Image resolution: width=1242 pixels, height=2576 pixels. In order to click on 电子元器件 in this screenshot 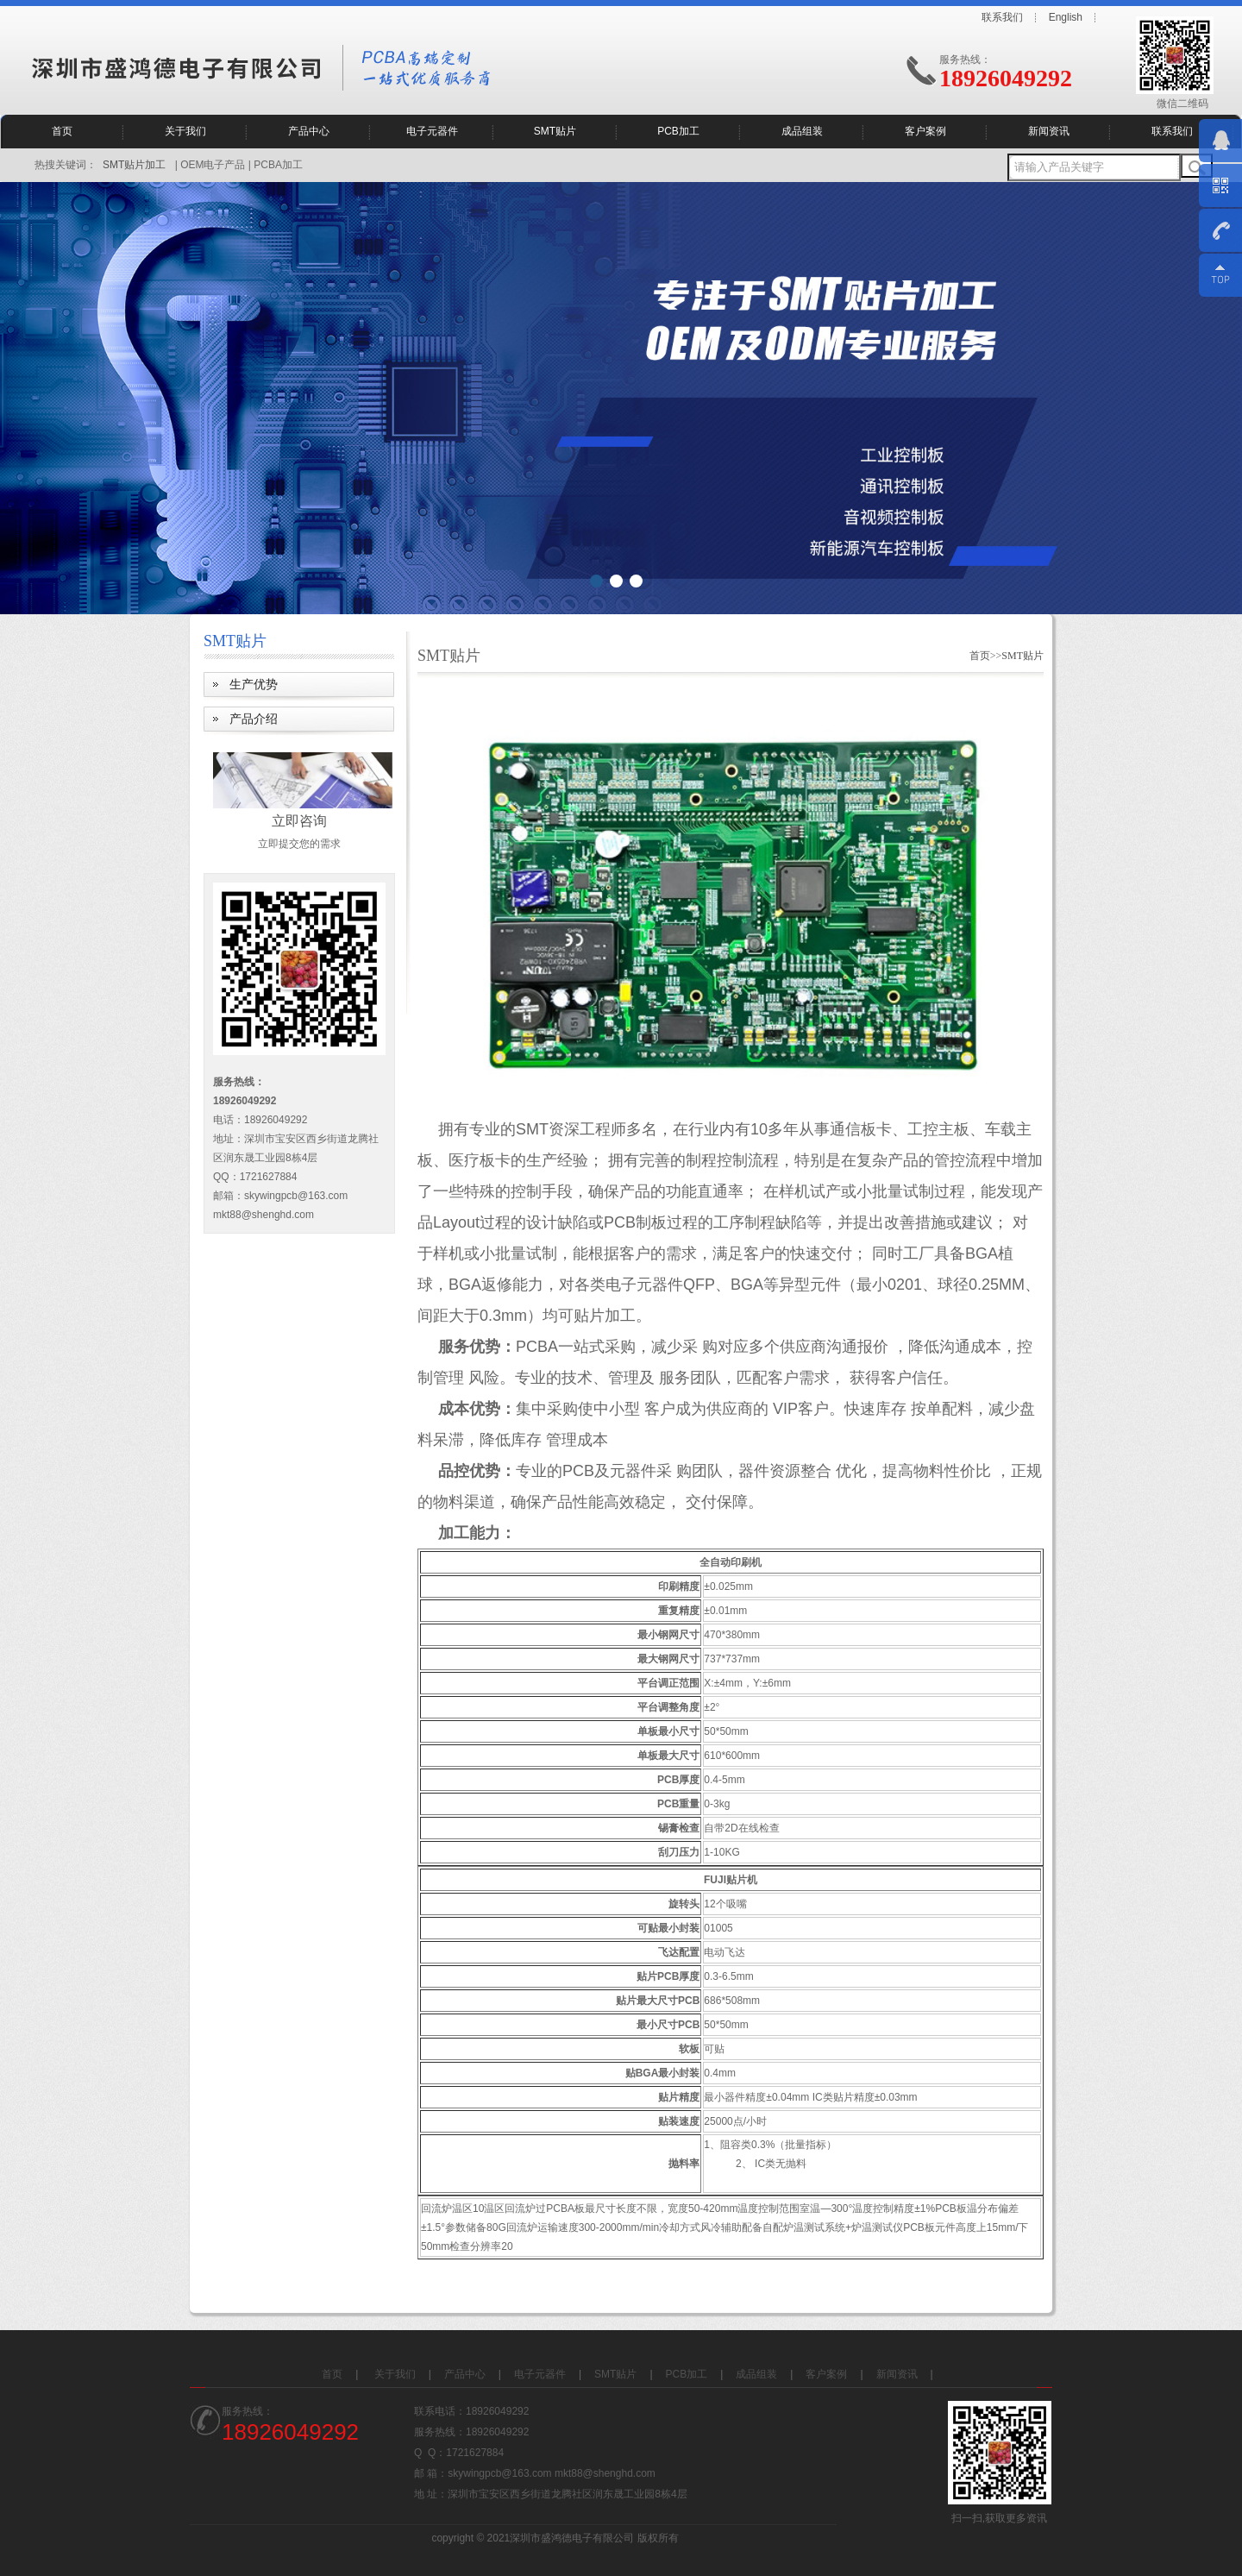, I will do `click(432, 131)`.